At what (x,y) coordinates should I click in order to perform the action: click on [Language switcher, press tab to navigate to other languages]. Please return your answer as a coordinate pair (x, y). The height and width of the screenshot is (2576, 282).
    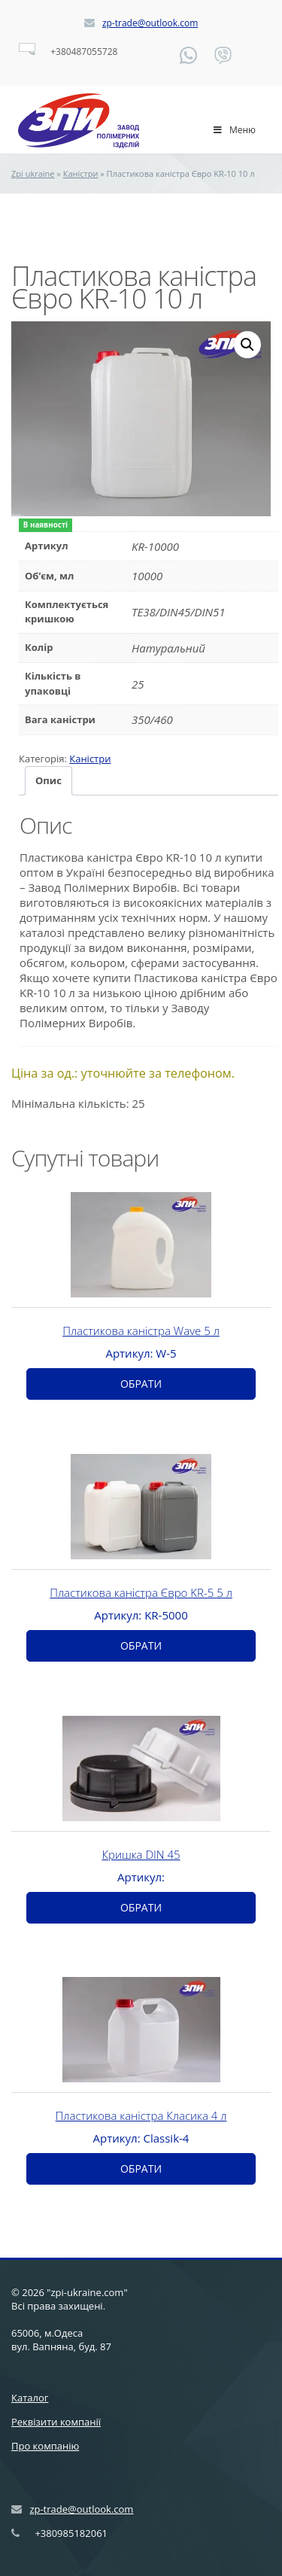
    Looking at the image, I should click on (27, 47).